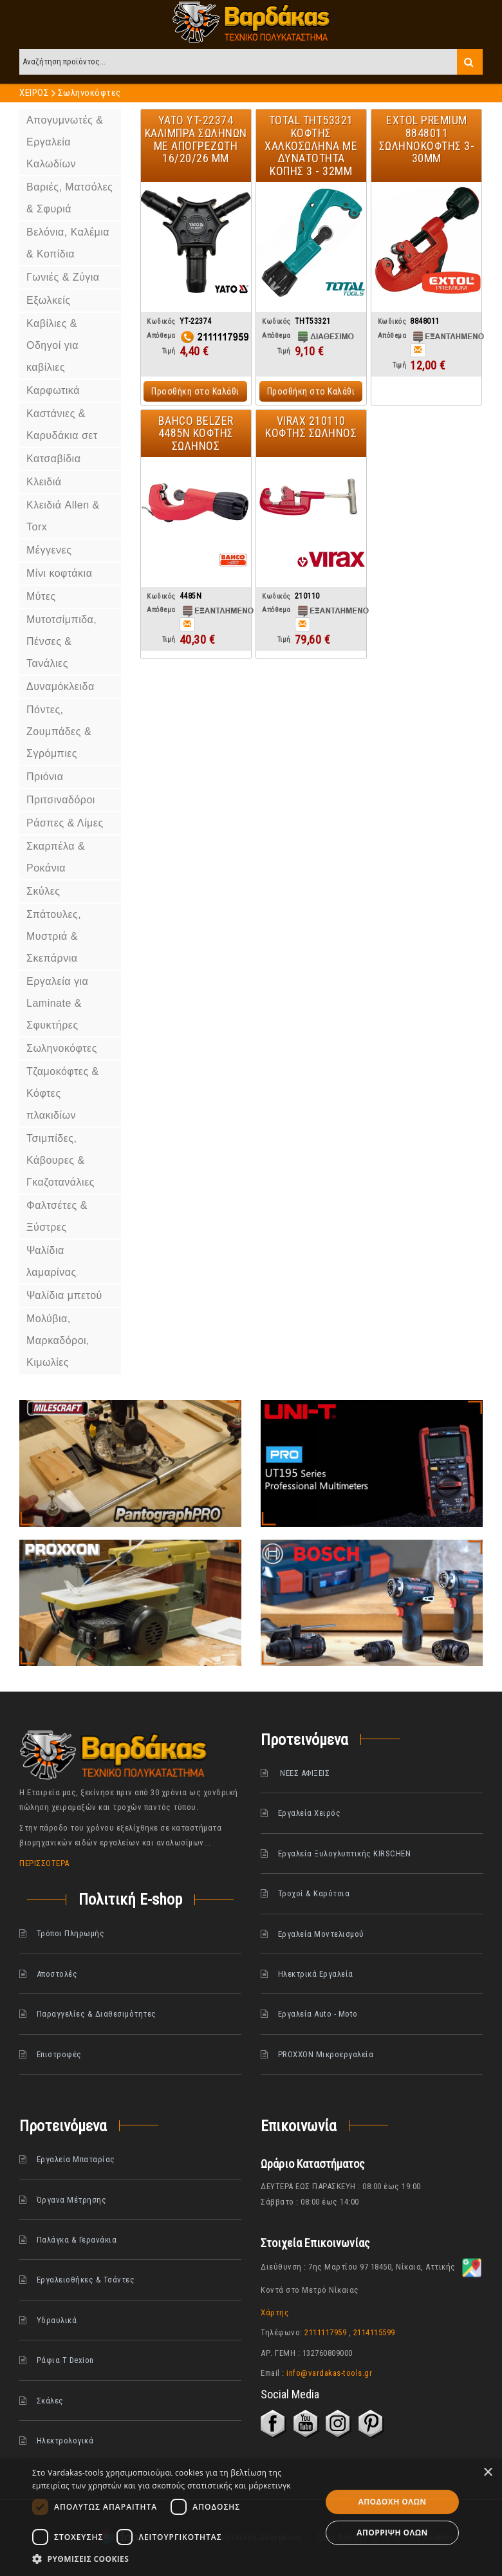  Describe the element at coordinates (326, 2054) in the screenshot. I see `PROXXON Μικροεργαλεία` at that location.